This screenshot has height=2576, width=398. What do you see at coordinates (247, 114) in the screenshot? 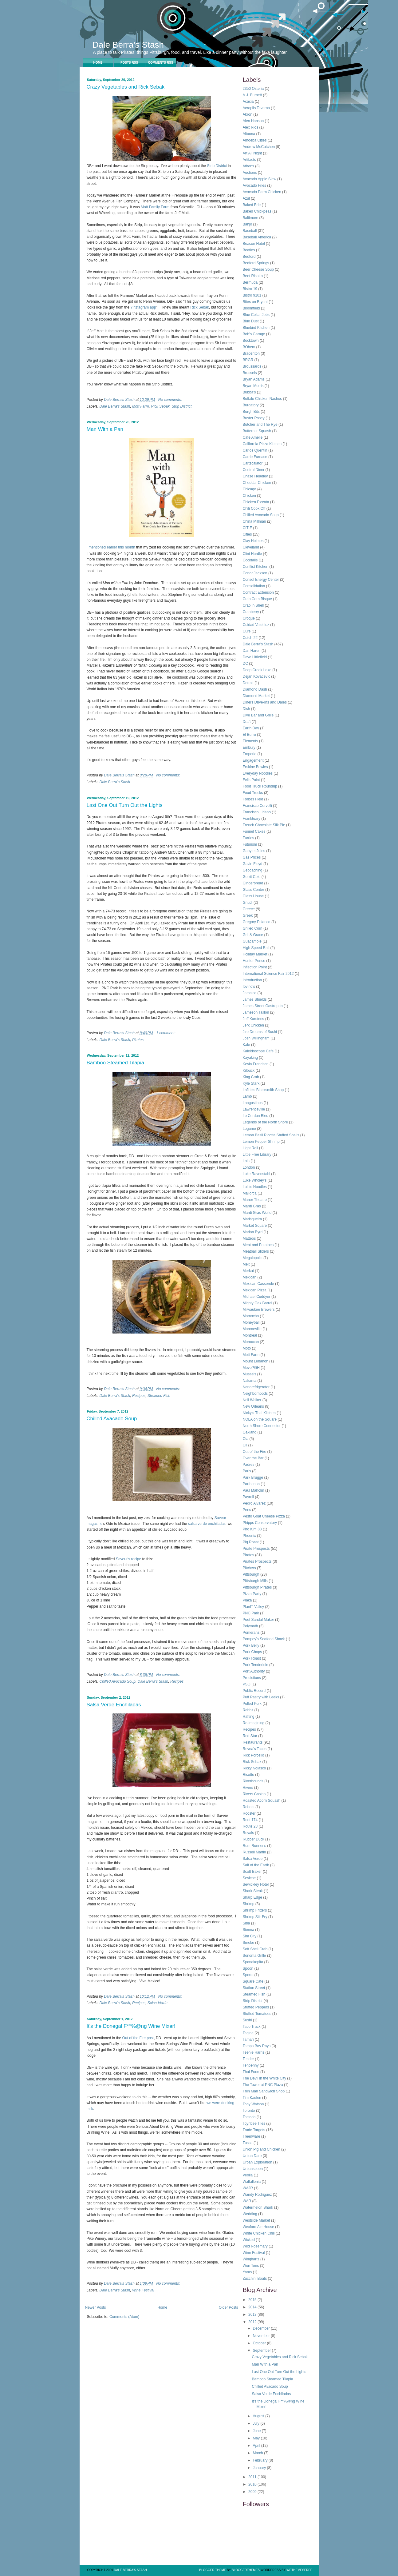
I see `Akron` at bounding box center [247, 114].